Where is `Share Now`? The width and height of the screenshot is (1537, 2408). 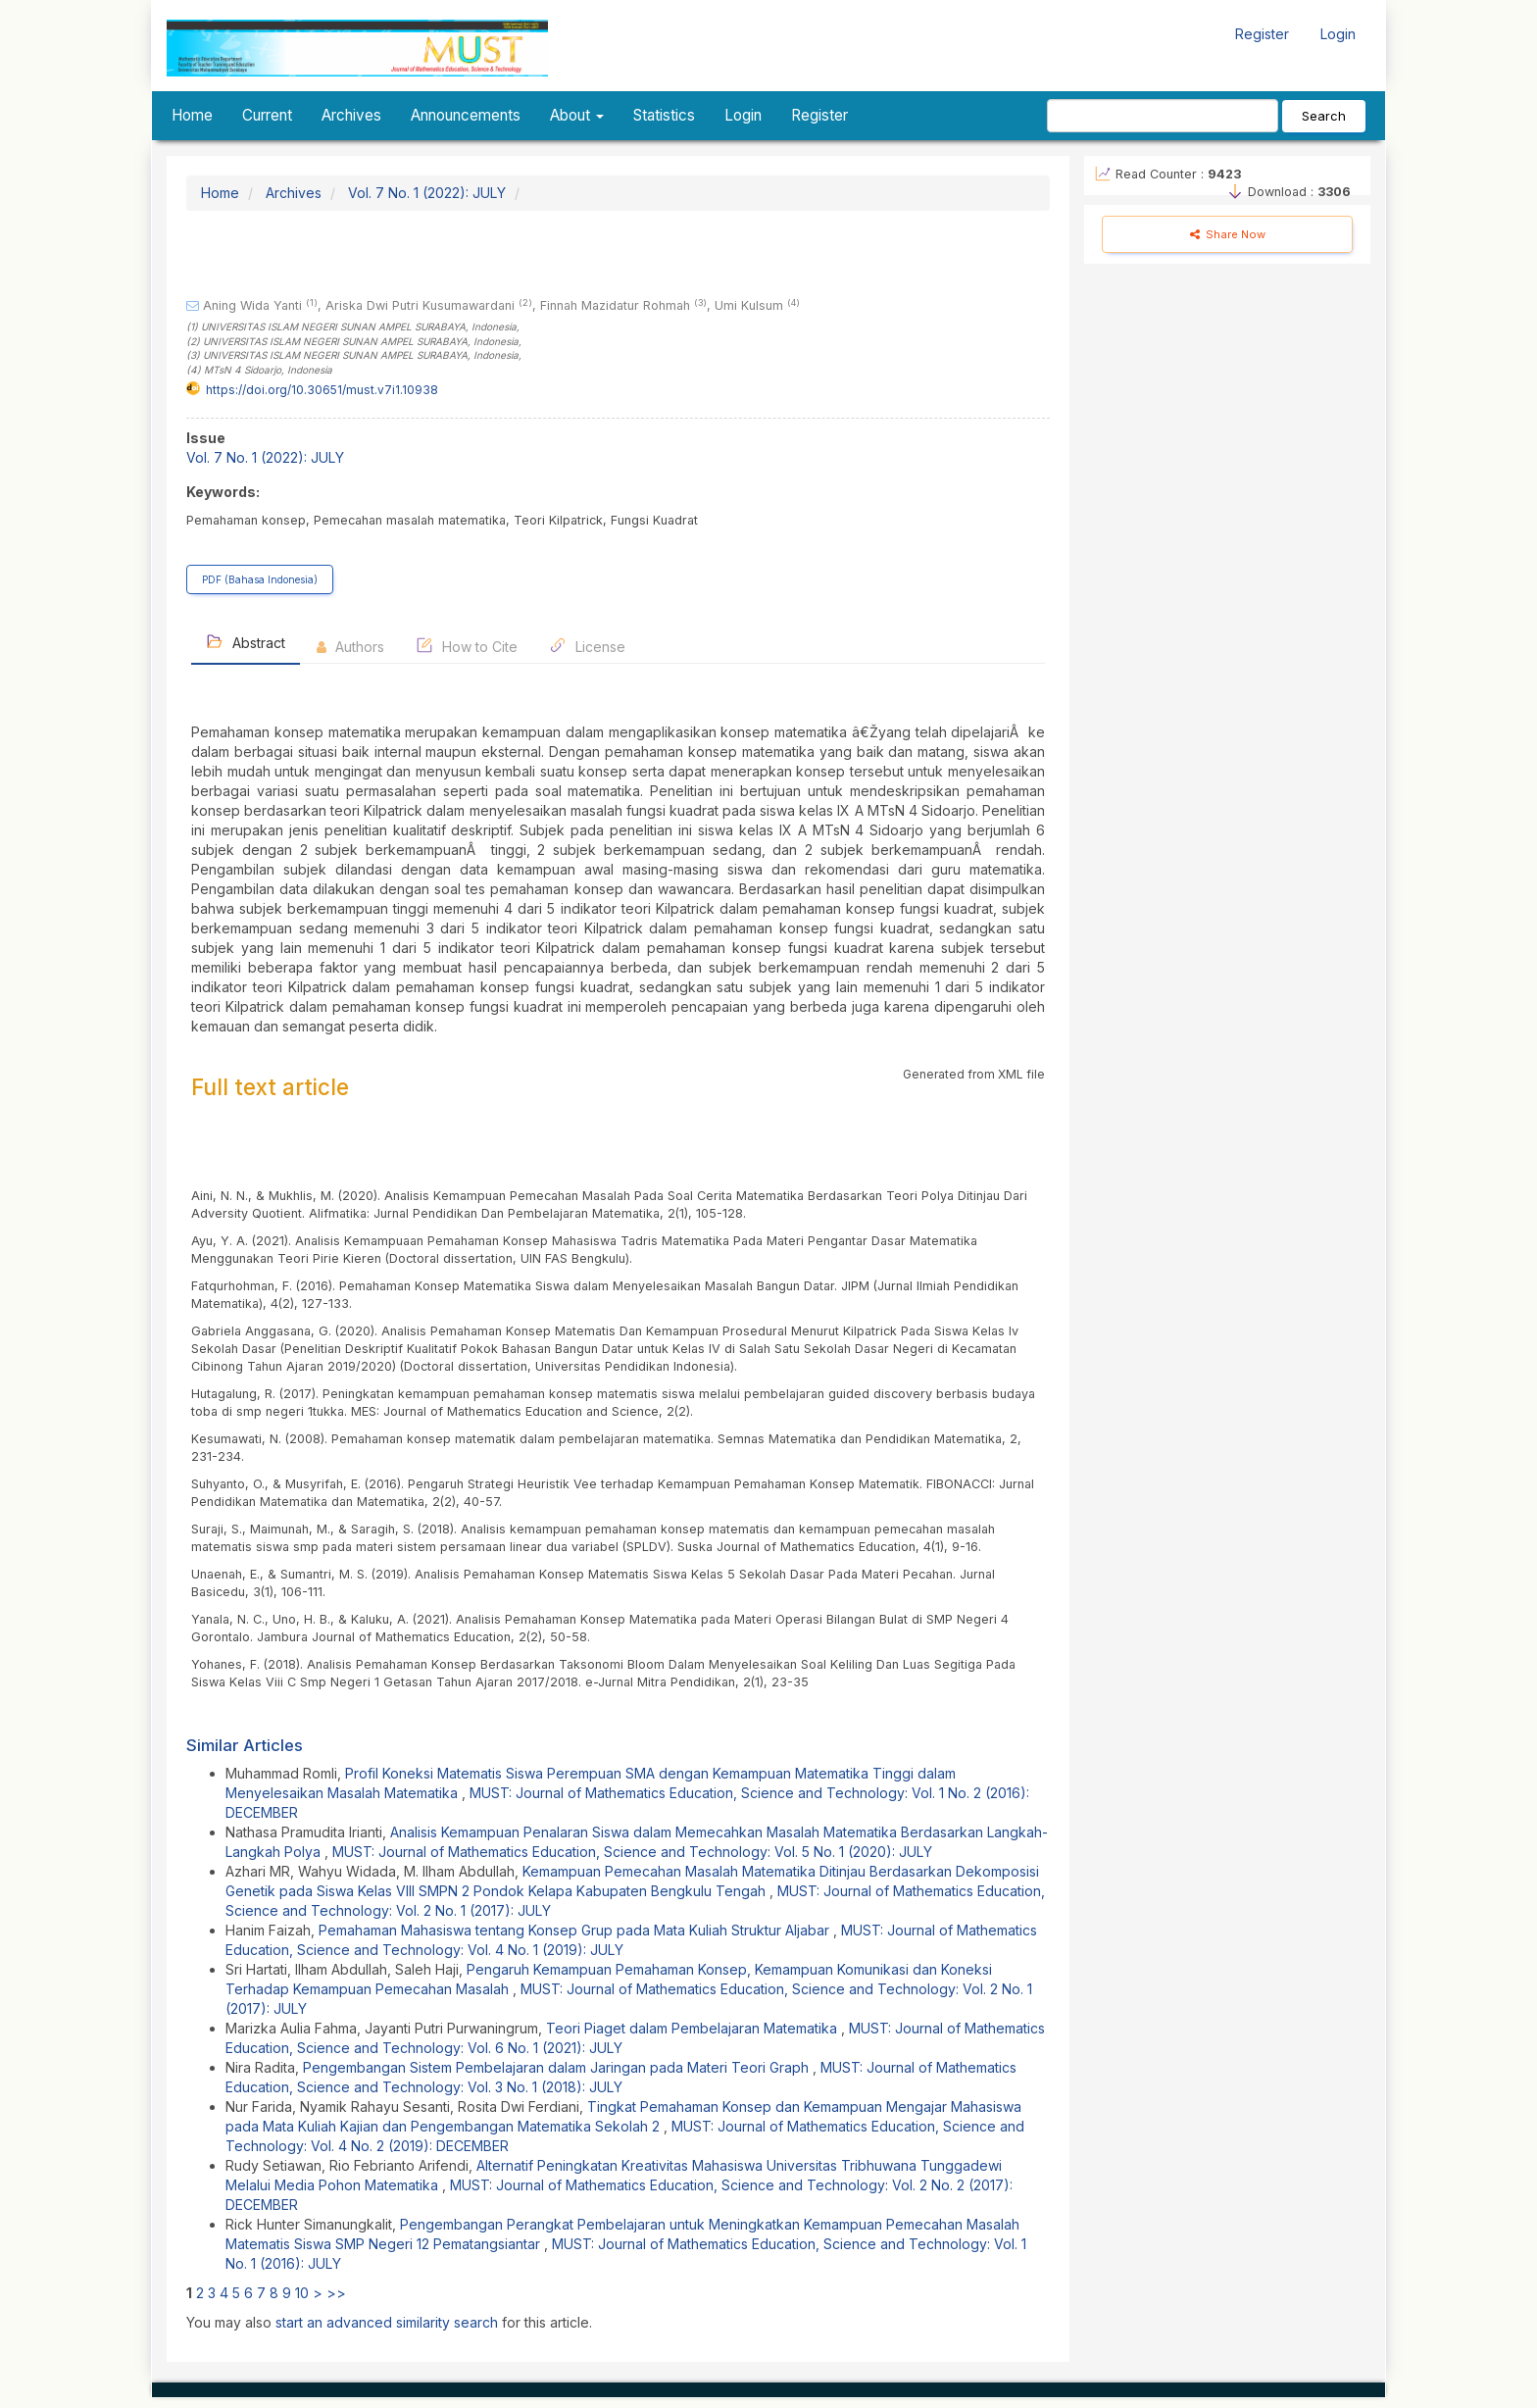
Share Now is located at coordinates (1227, 234).